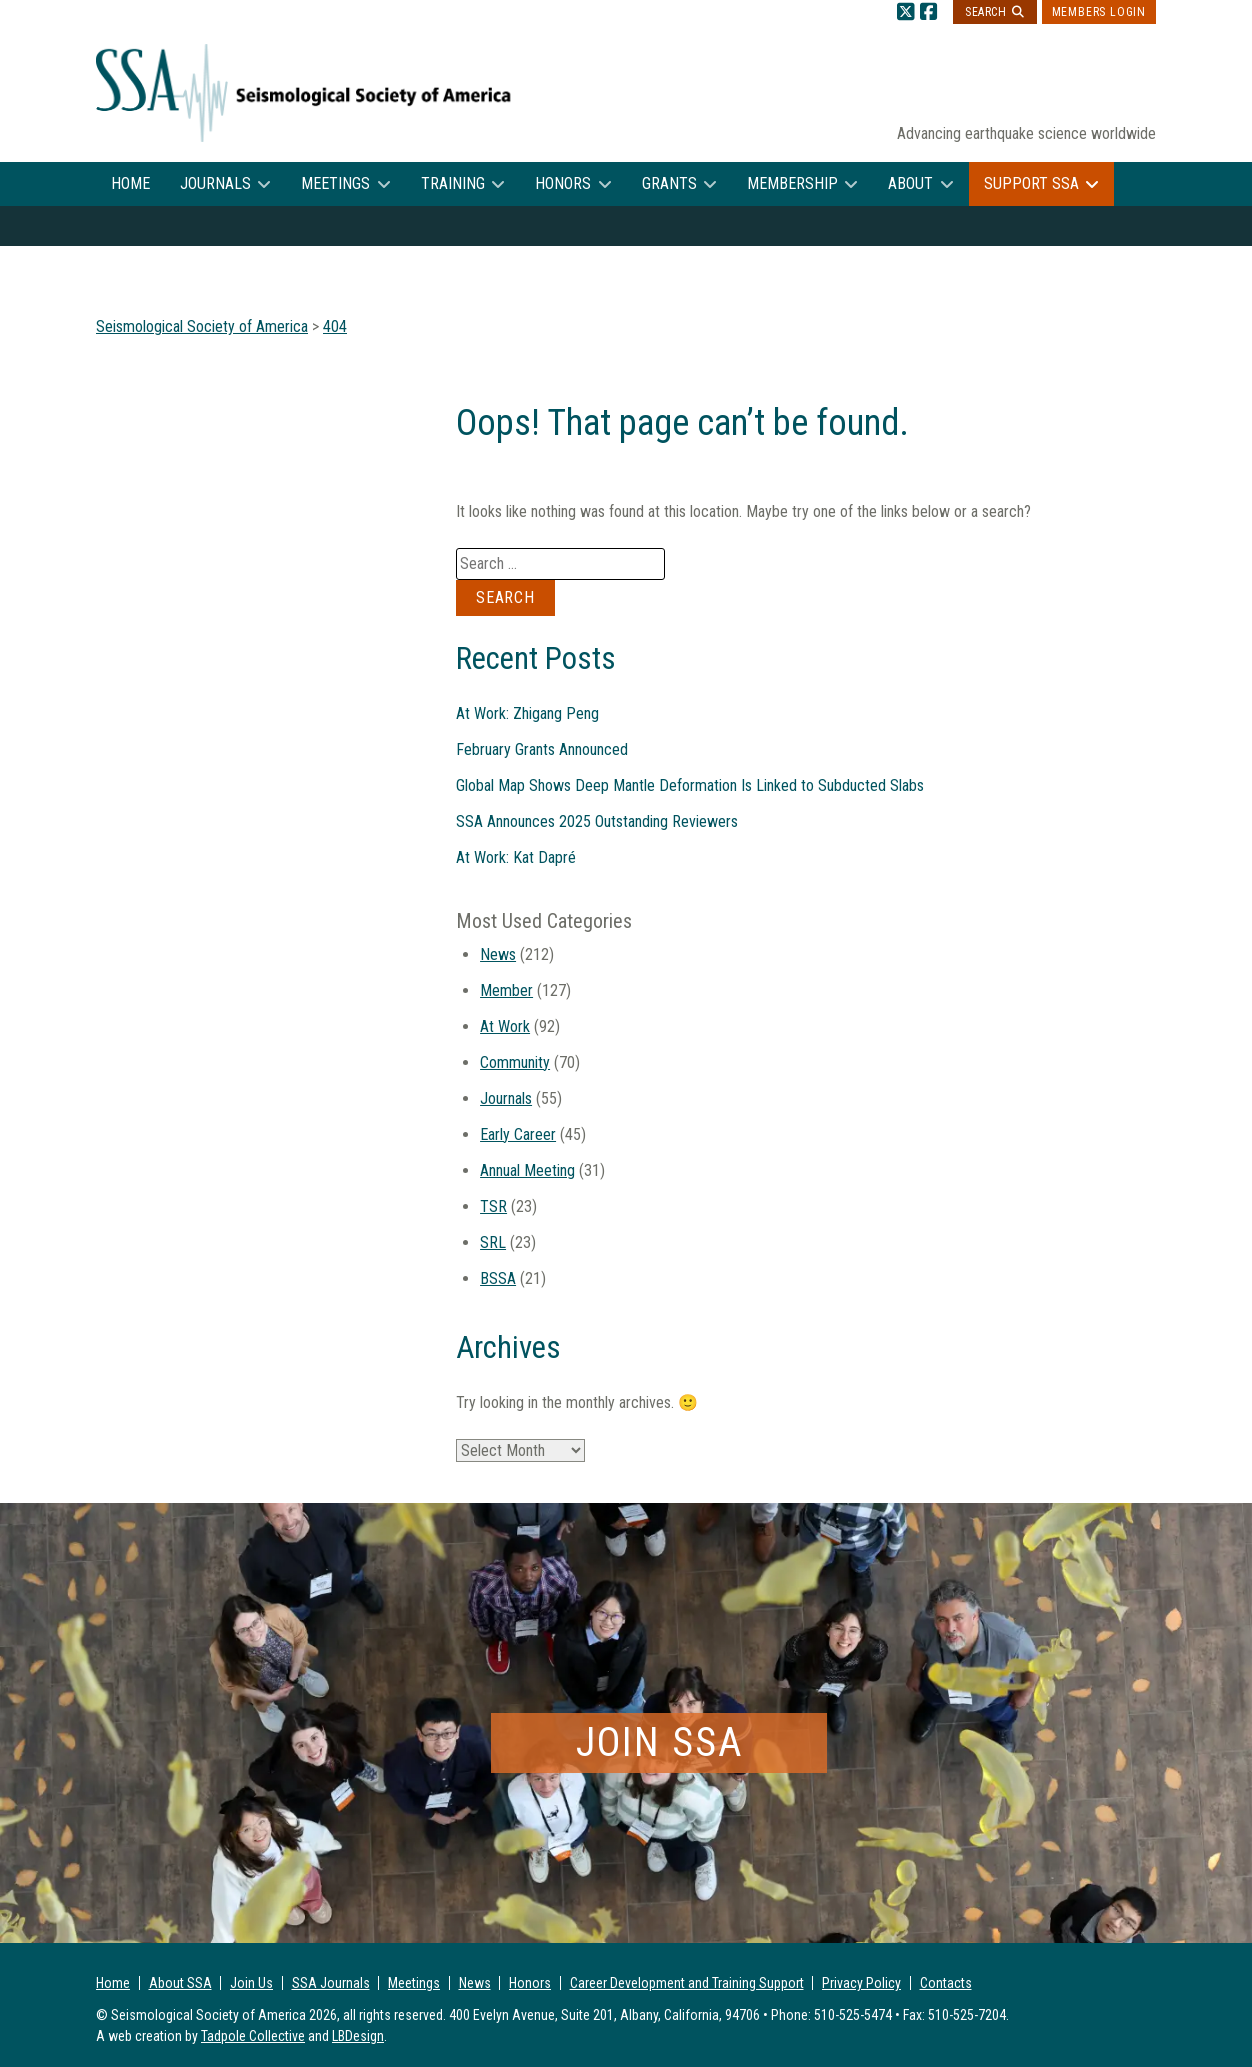 The height and width of the screenshot is (2067, 1252). Describe the element at coordinates (358, 2036) in the screenshot. I see `LBDesign` at that location.